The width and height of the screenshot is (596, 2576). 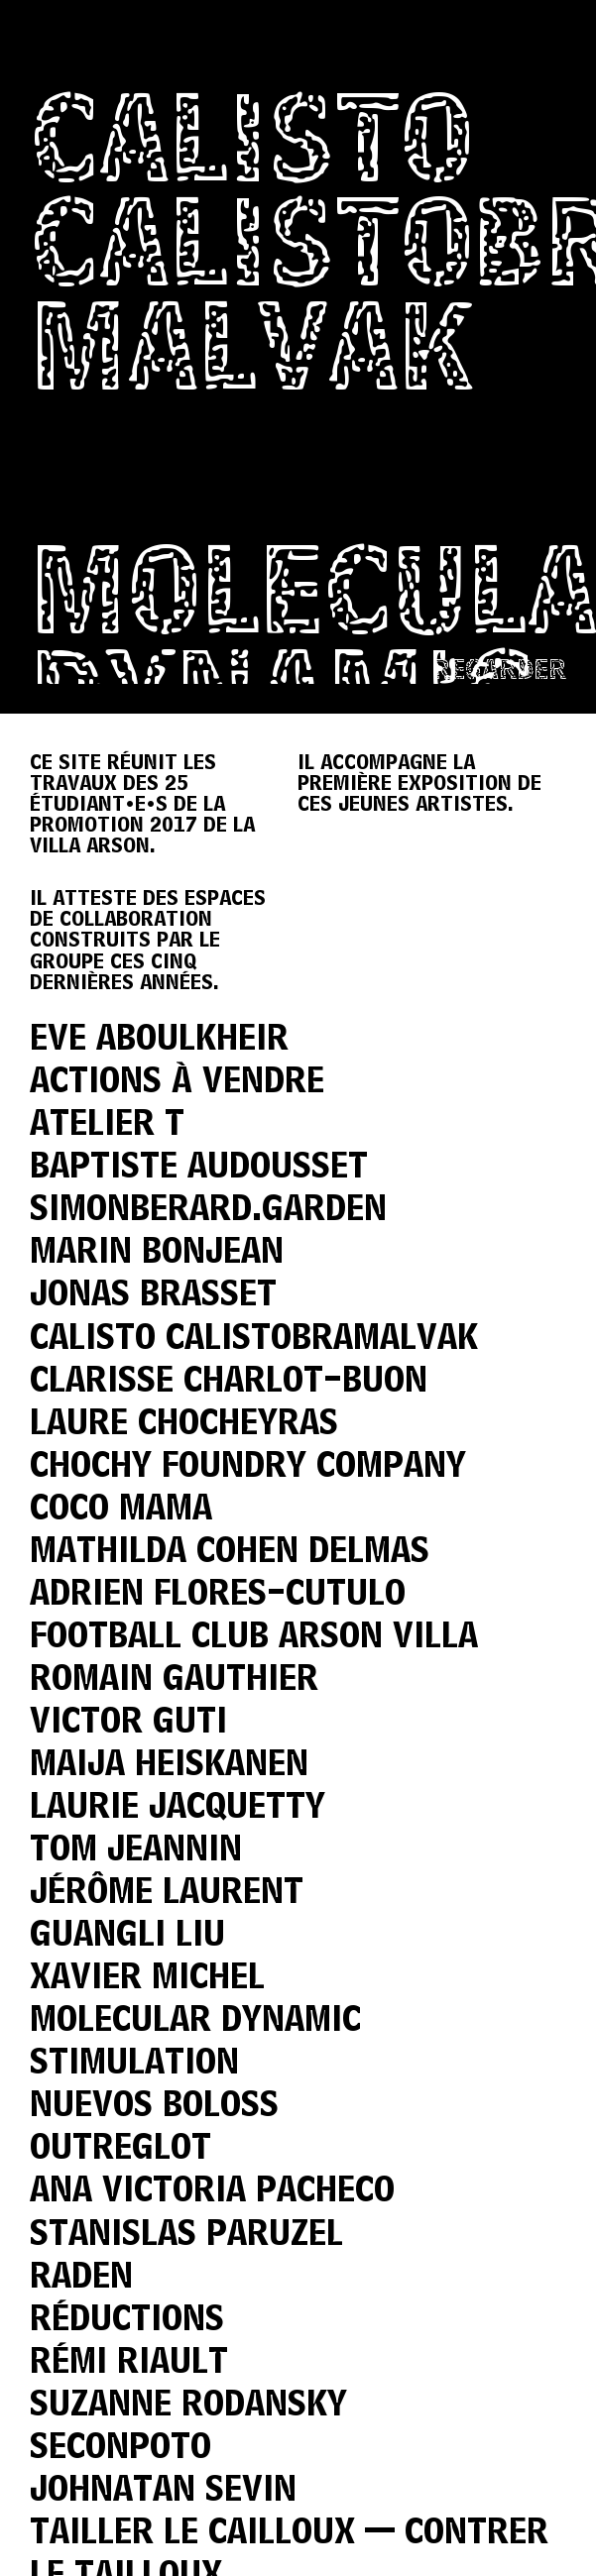 What do you see at coordinates (248, 1467) in the screenshot?
I see `Chochy Foundry Company` at bounding box center [248, 1467].